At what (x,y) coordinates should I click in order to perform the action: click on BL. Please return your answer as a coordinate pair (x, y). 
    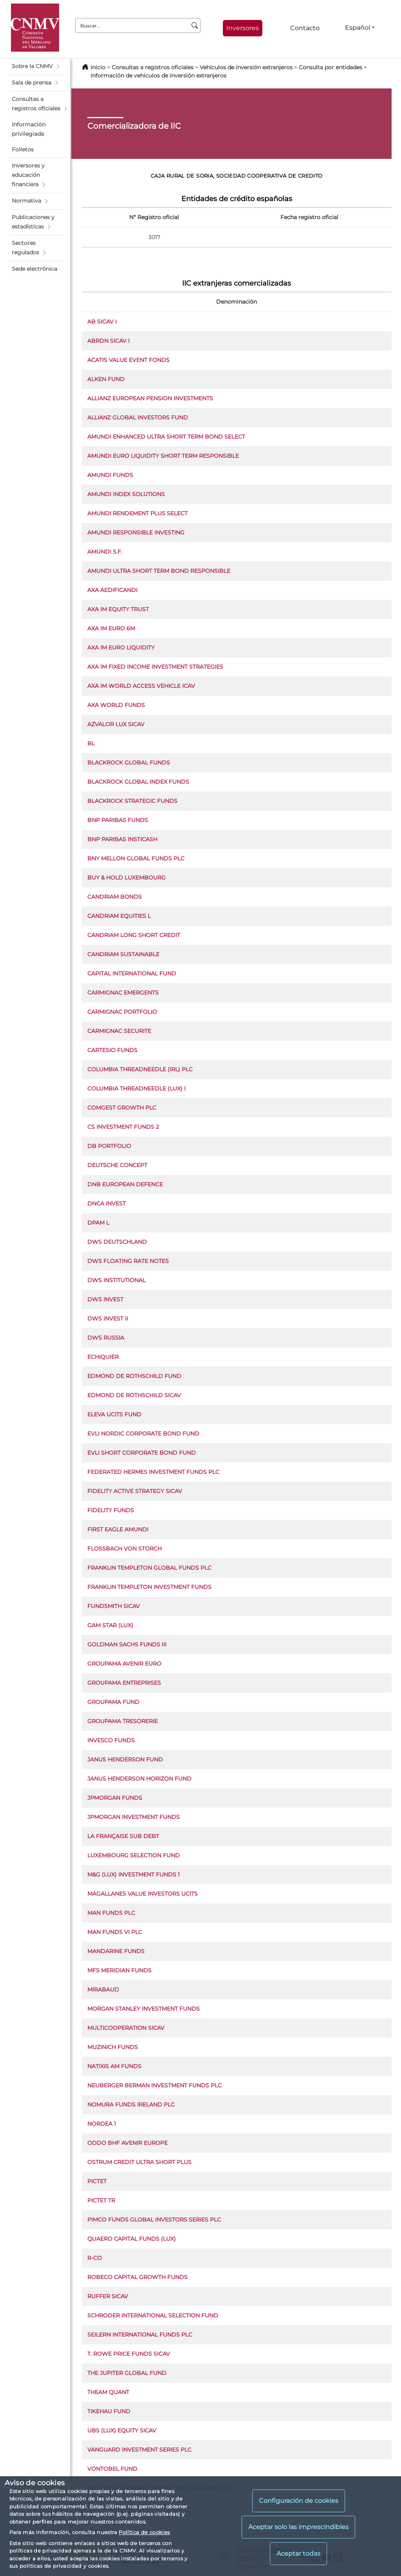
    Looking at the image, I should click on (91, 743).